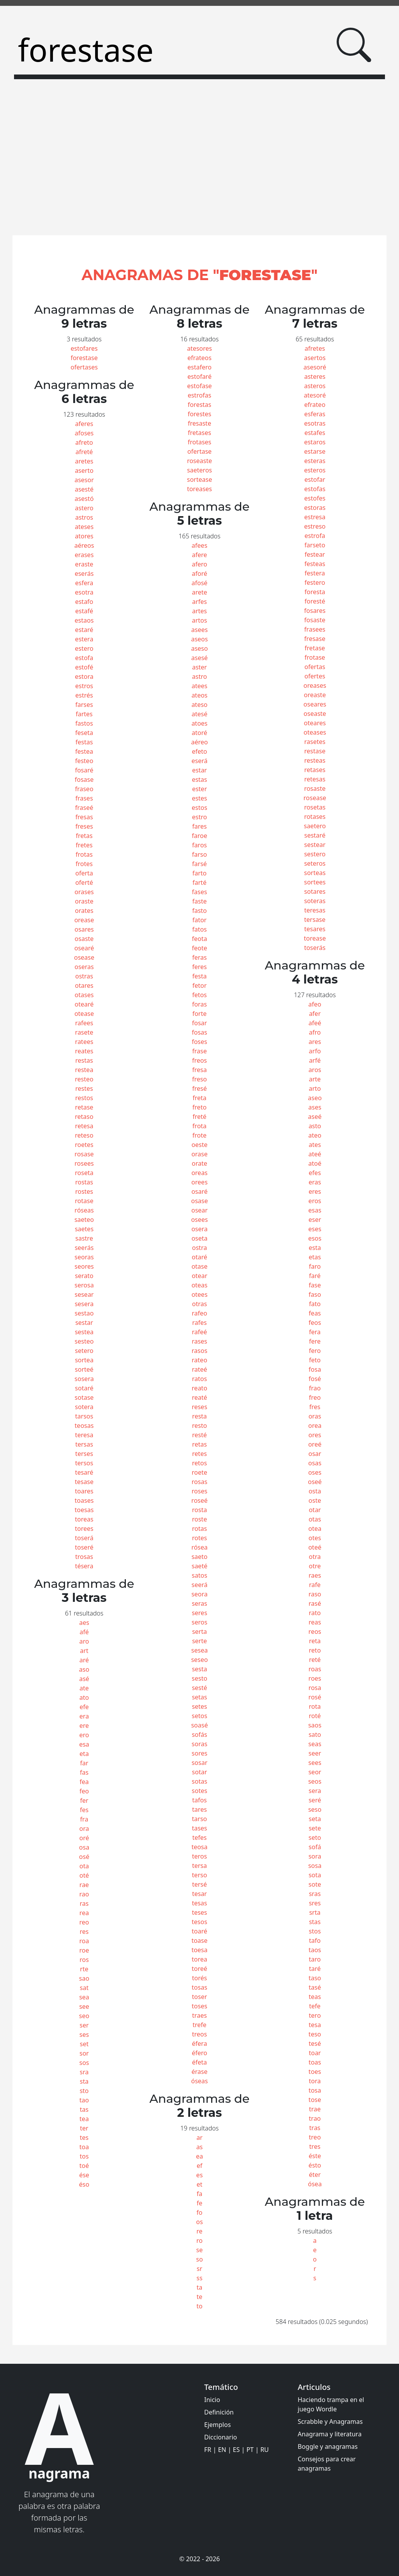 The height and width of the screenshot is (2576, 399). I want to click on eras, so click(315, 1182).